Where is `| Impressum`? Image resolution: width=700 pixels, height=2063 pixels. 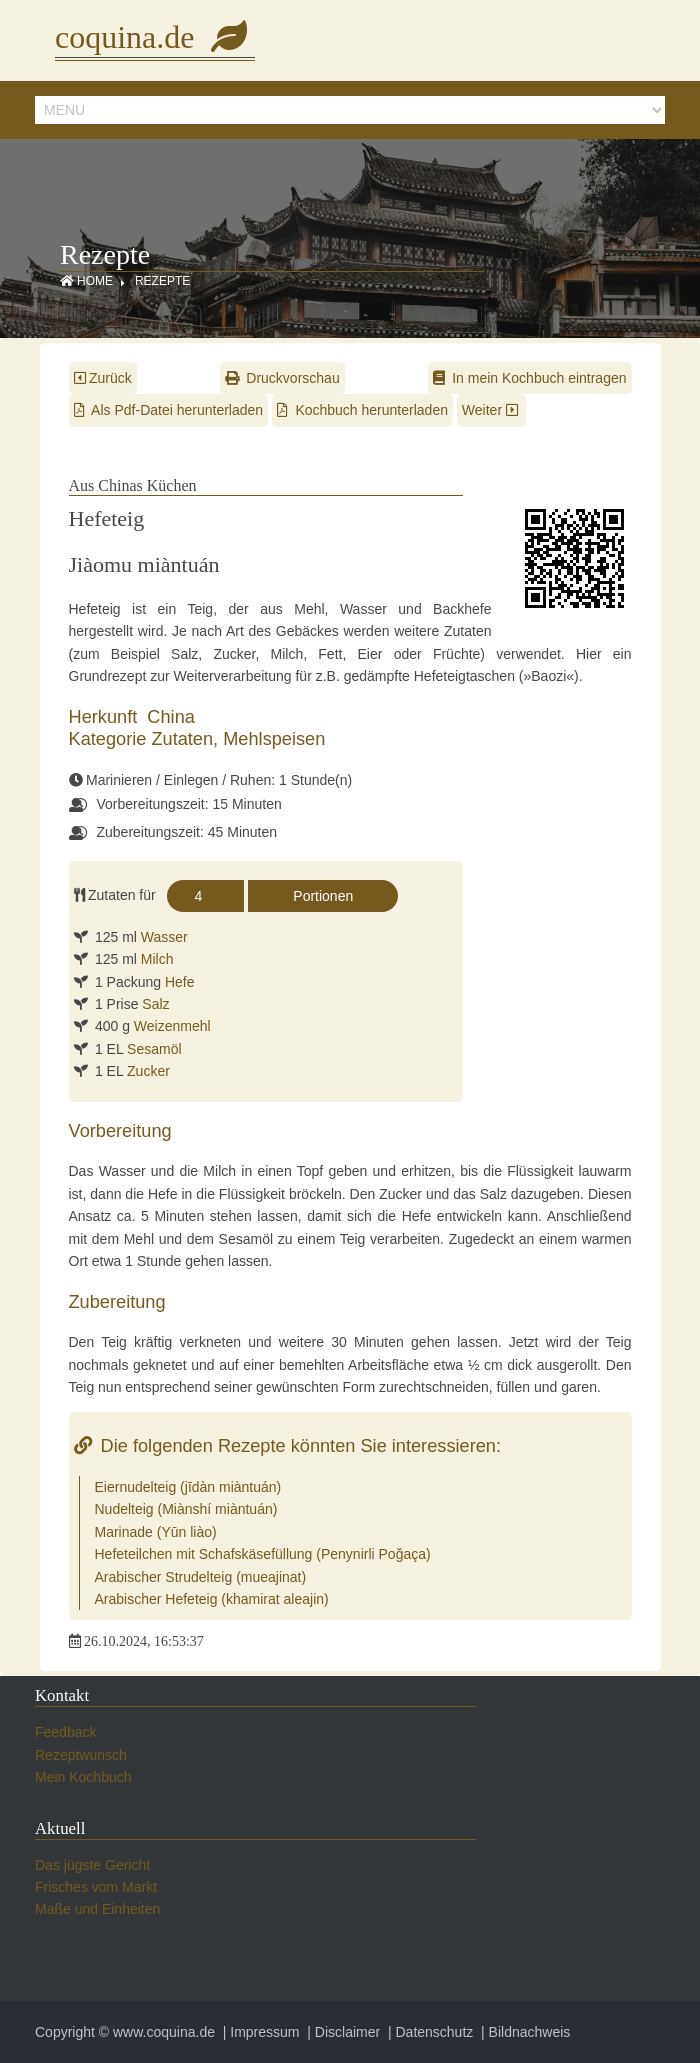 | Impressum is located at coordinates (259, 2032).